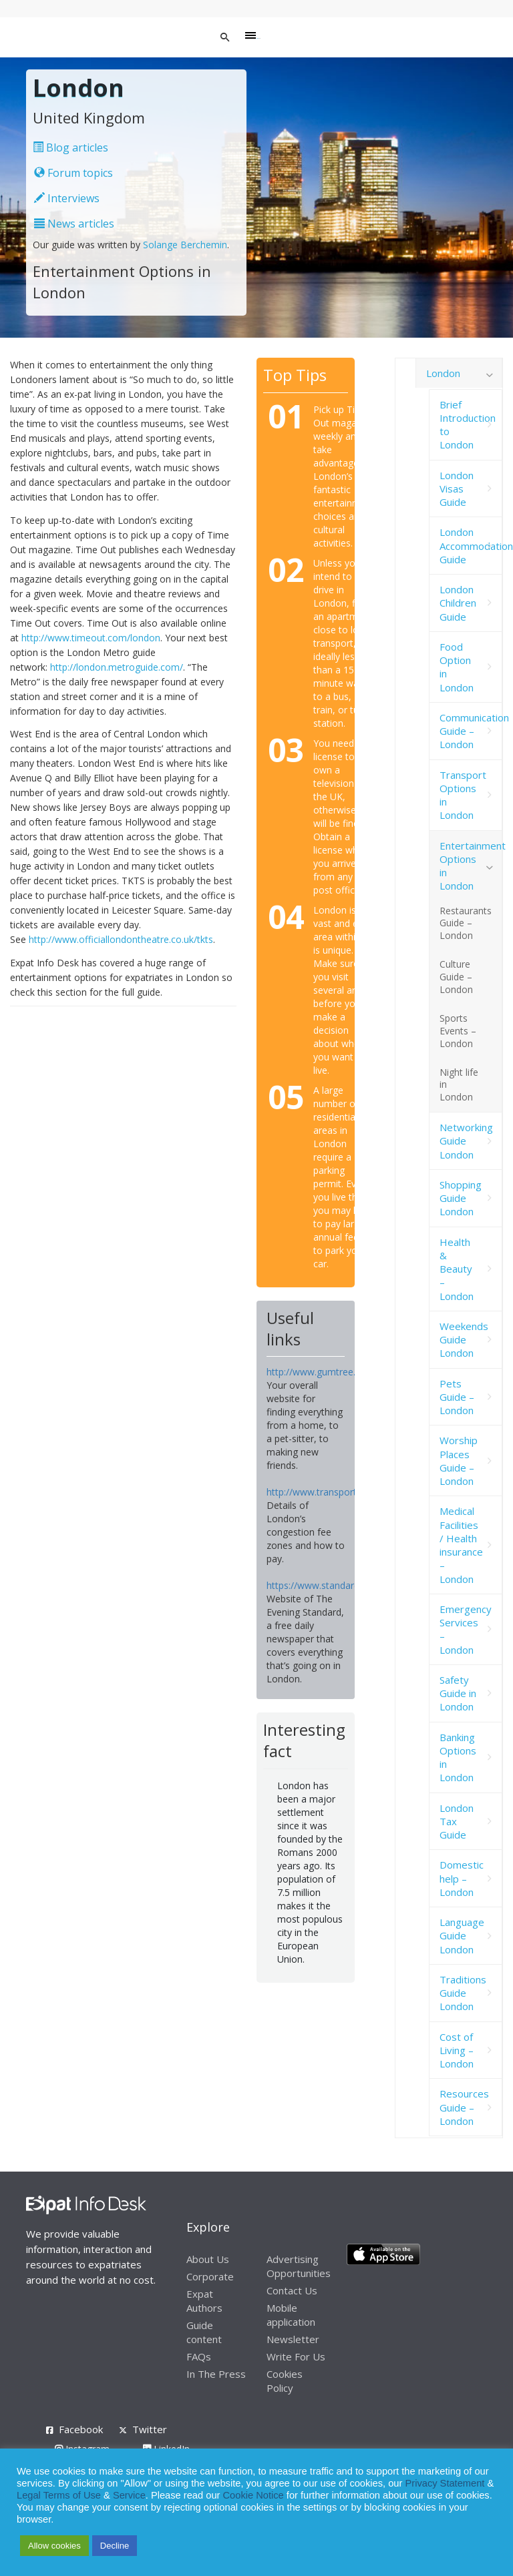 The image size is (513, 2576). What do you see at coordinates (464, 2107) in the screenshot?
I see `Resources Guide – London` at bounding box center [464, 2107].